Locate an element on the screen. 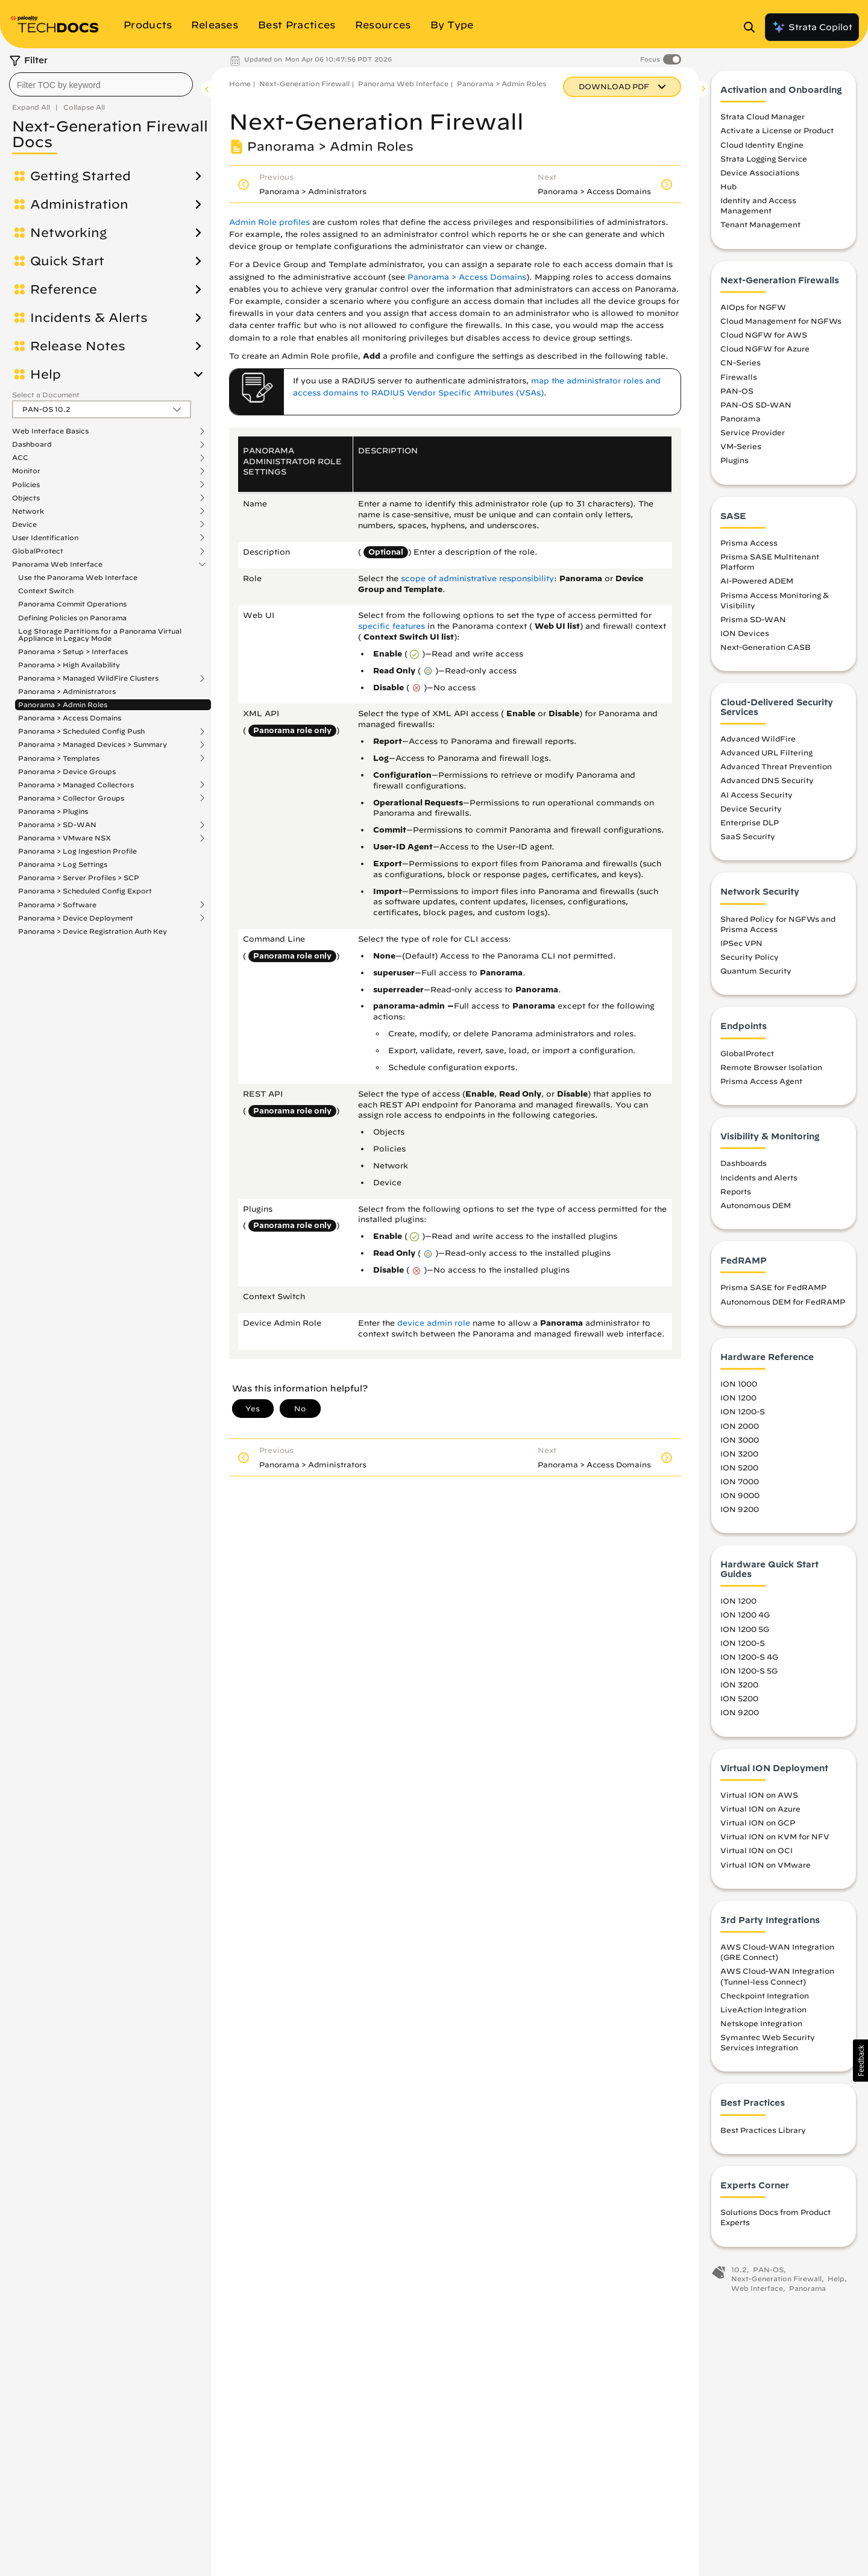  Getting Started is located at coordinates (80, 176).